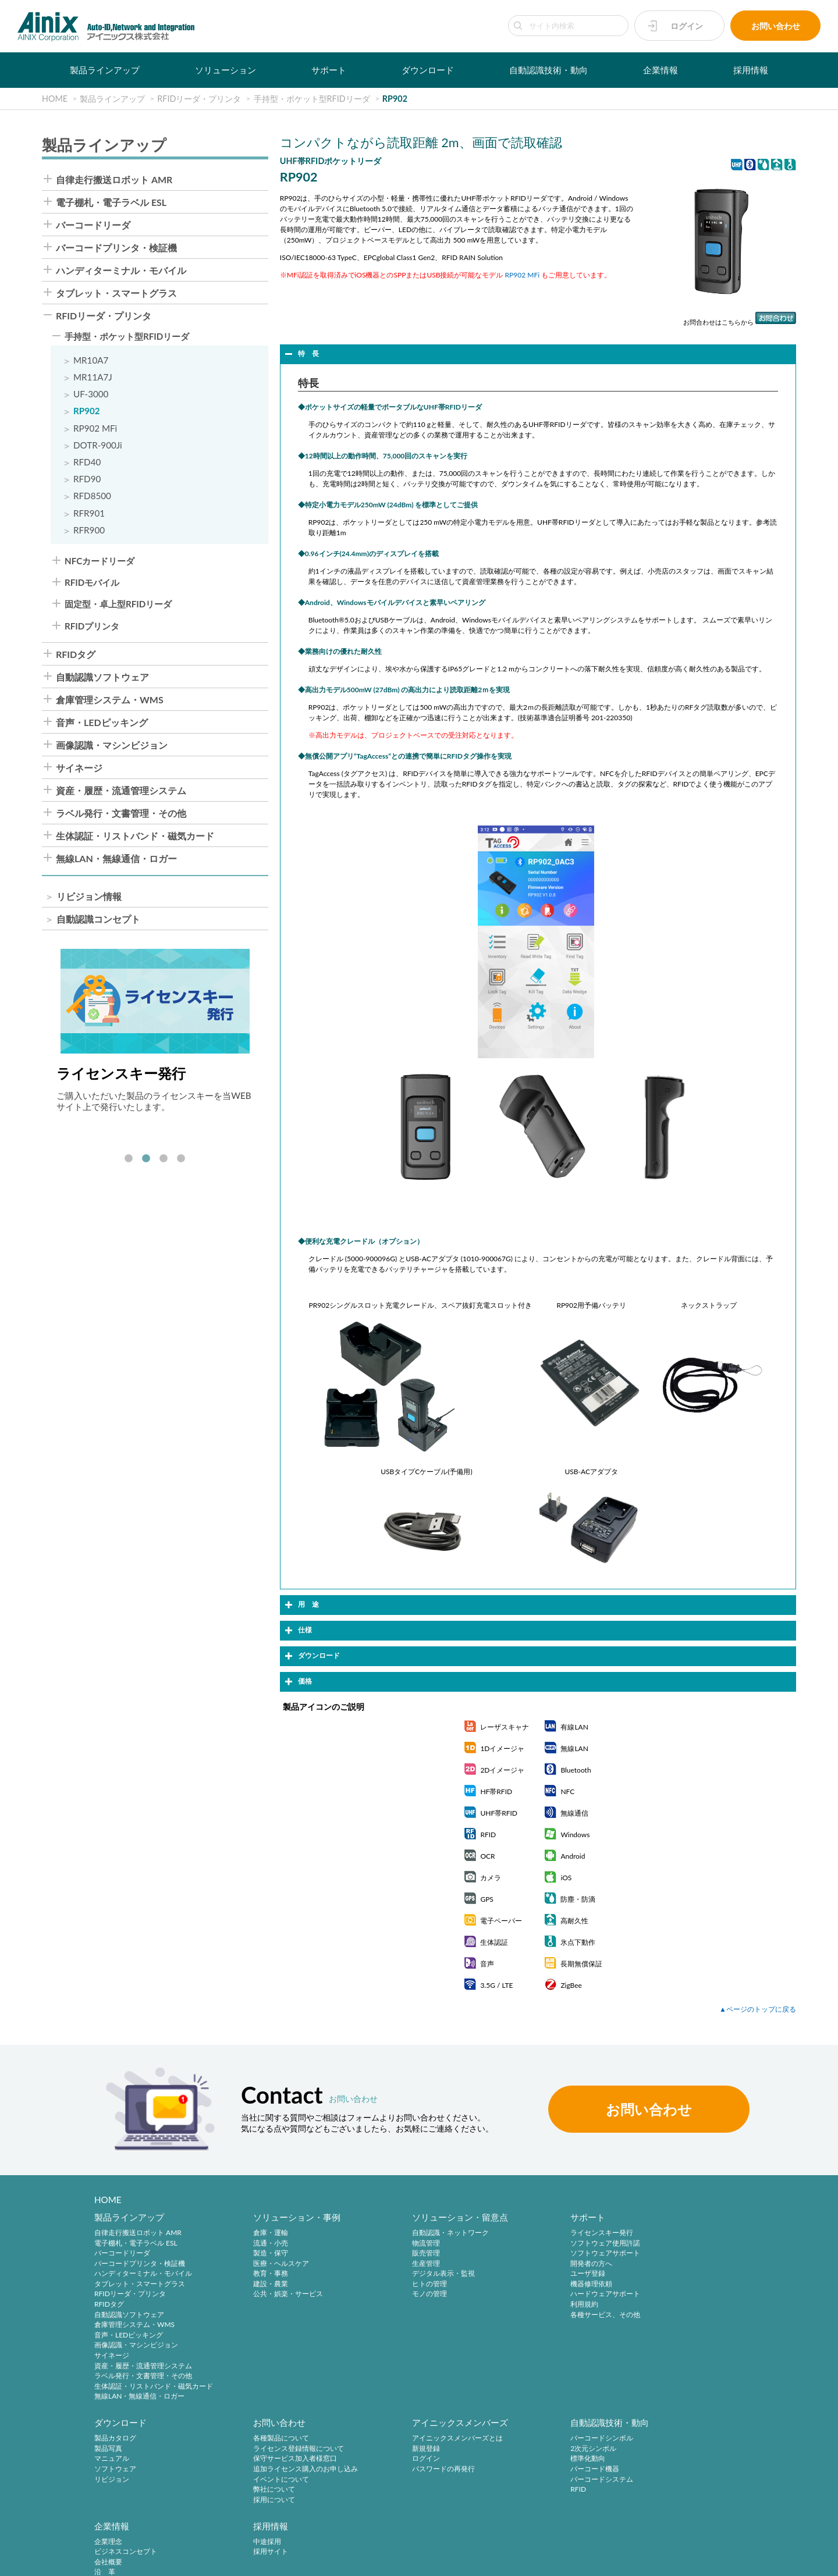 This screenshot has height=2576, width=838. Describe the element at coordinates (730, 2560) in the screenshot. I see `AINIX Corporation` at that location.